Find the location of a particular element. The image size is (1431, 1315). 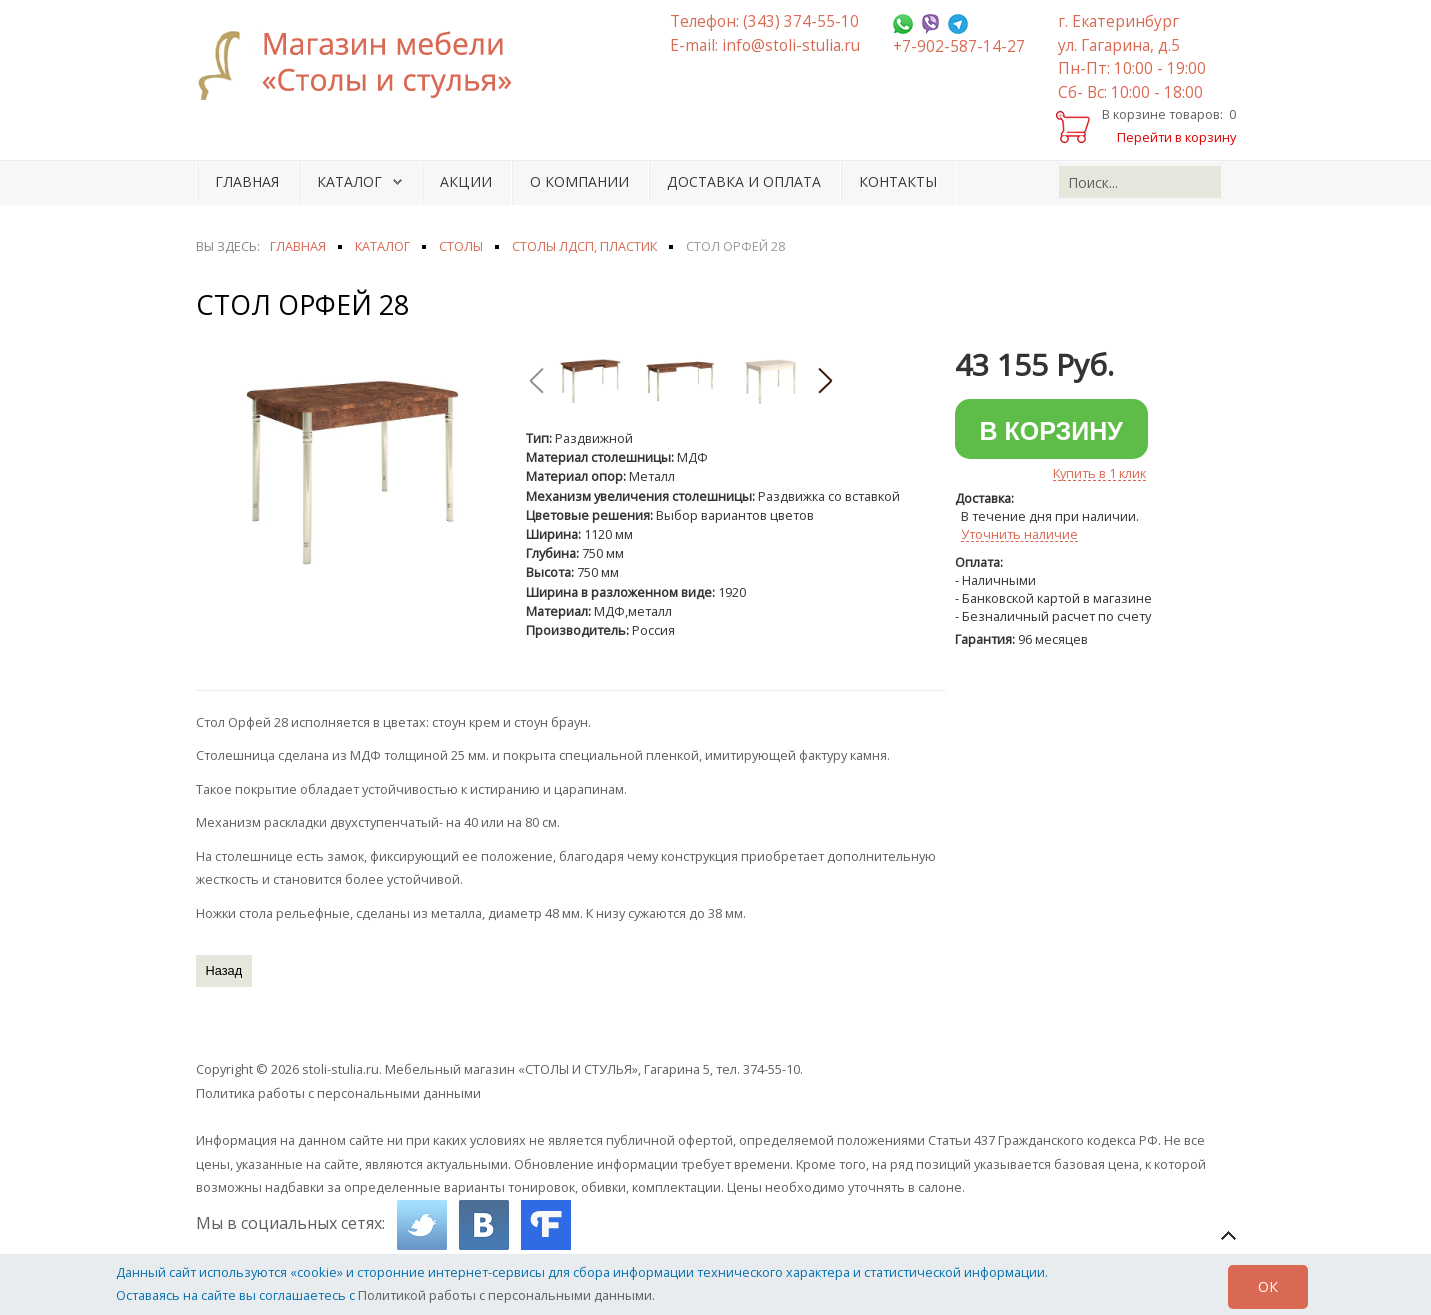

Контакты is located at coordinates (898, 181).